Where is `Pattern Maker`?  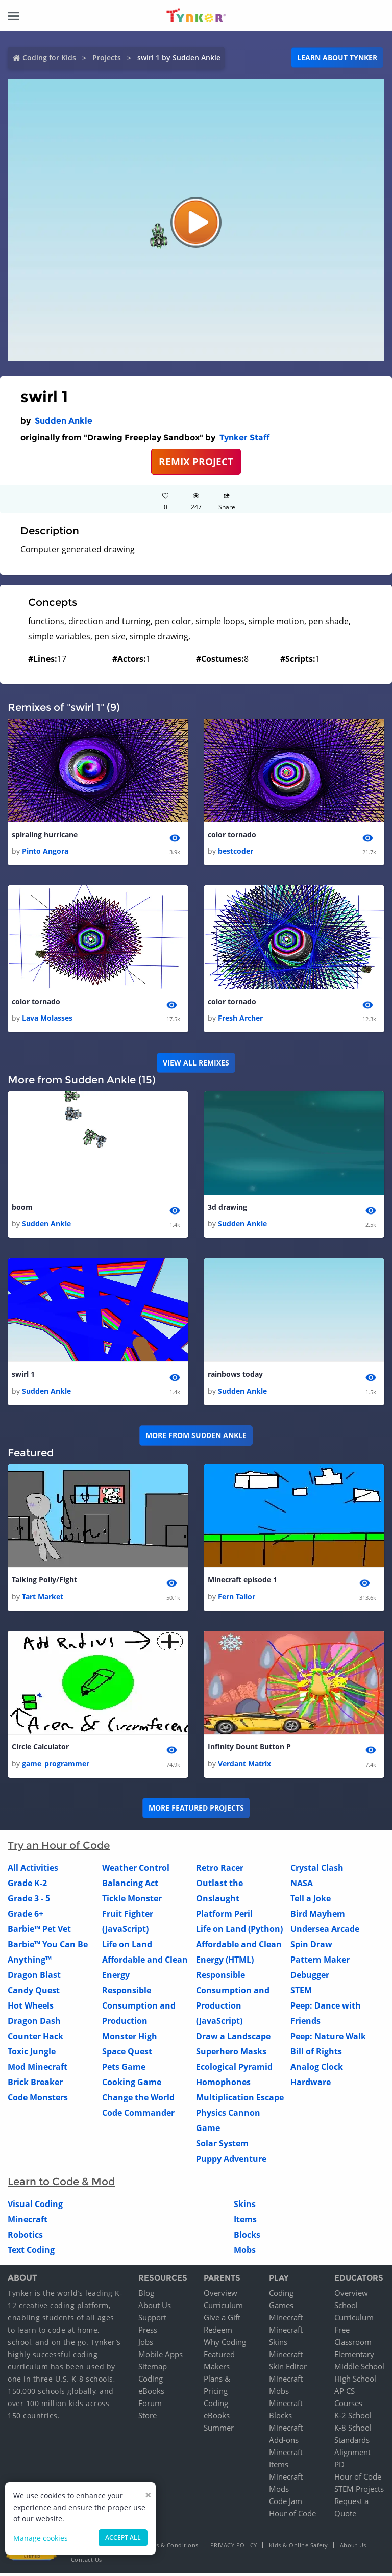 Pattern Maker is located at coordinates (320, 1962).